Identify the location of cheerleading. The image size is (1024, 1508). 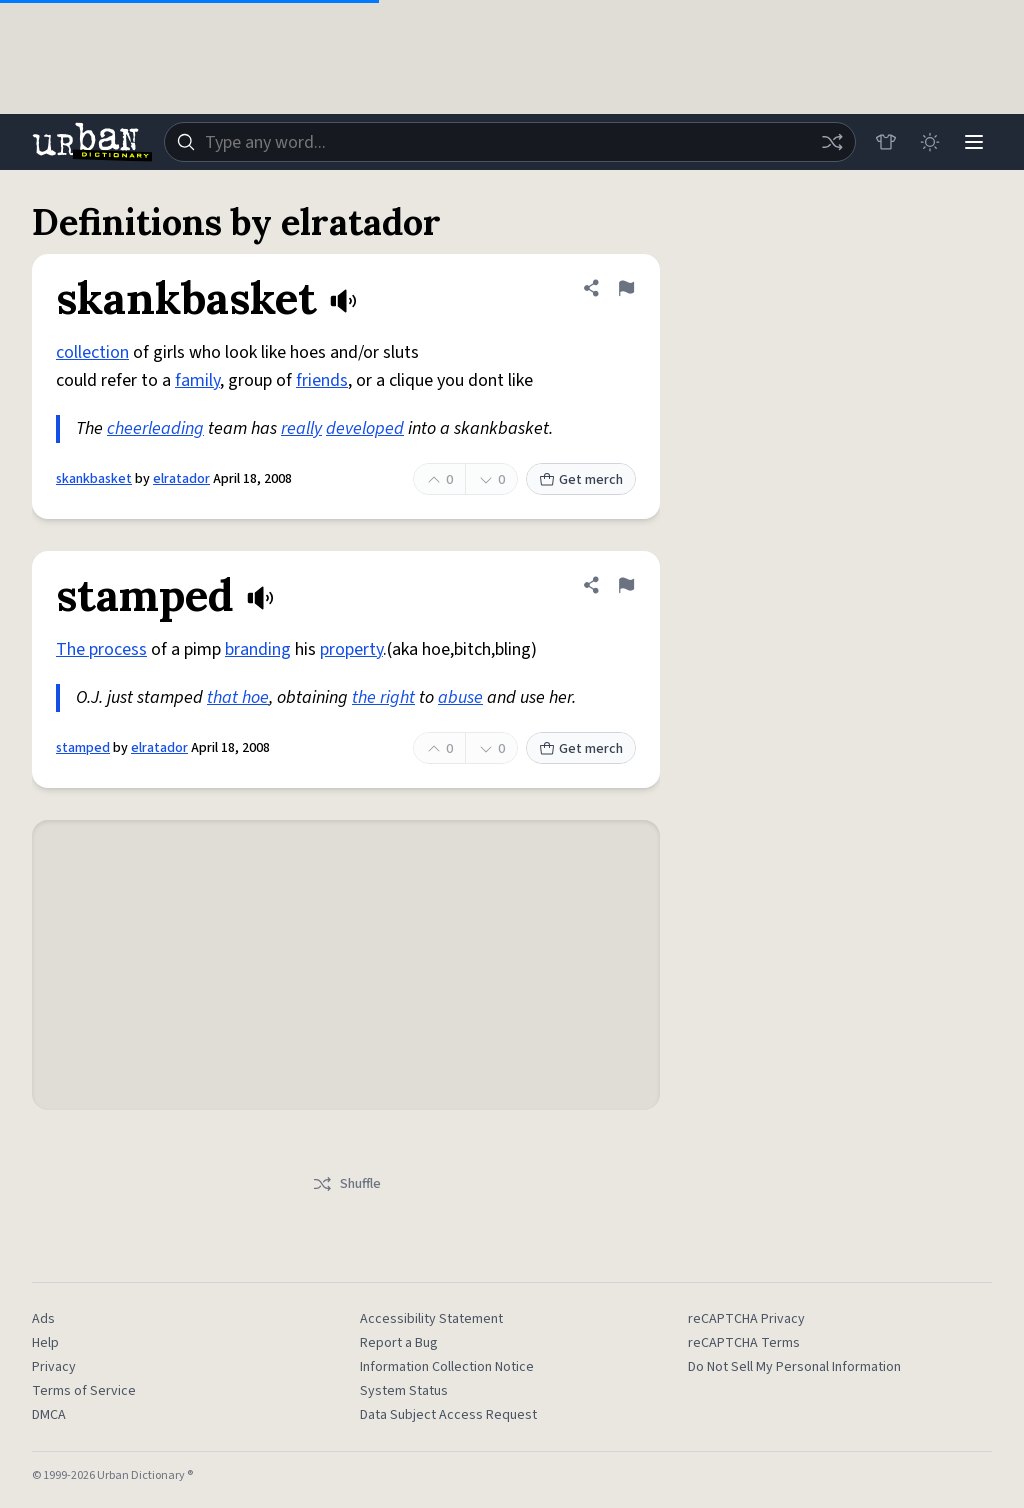
(155, 428).